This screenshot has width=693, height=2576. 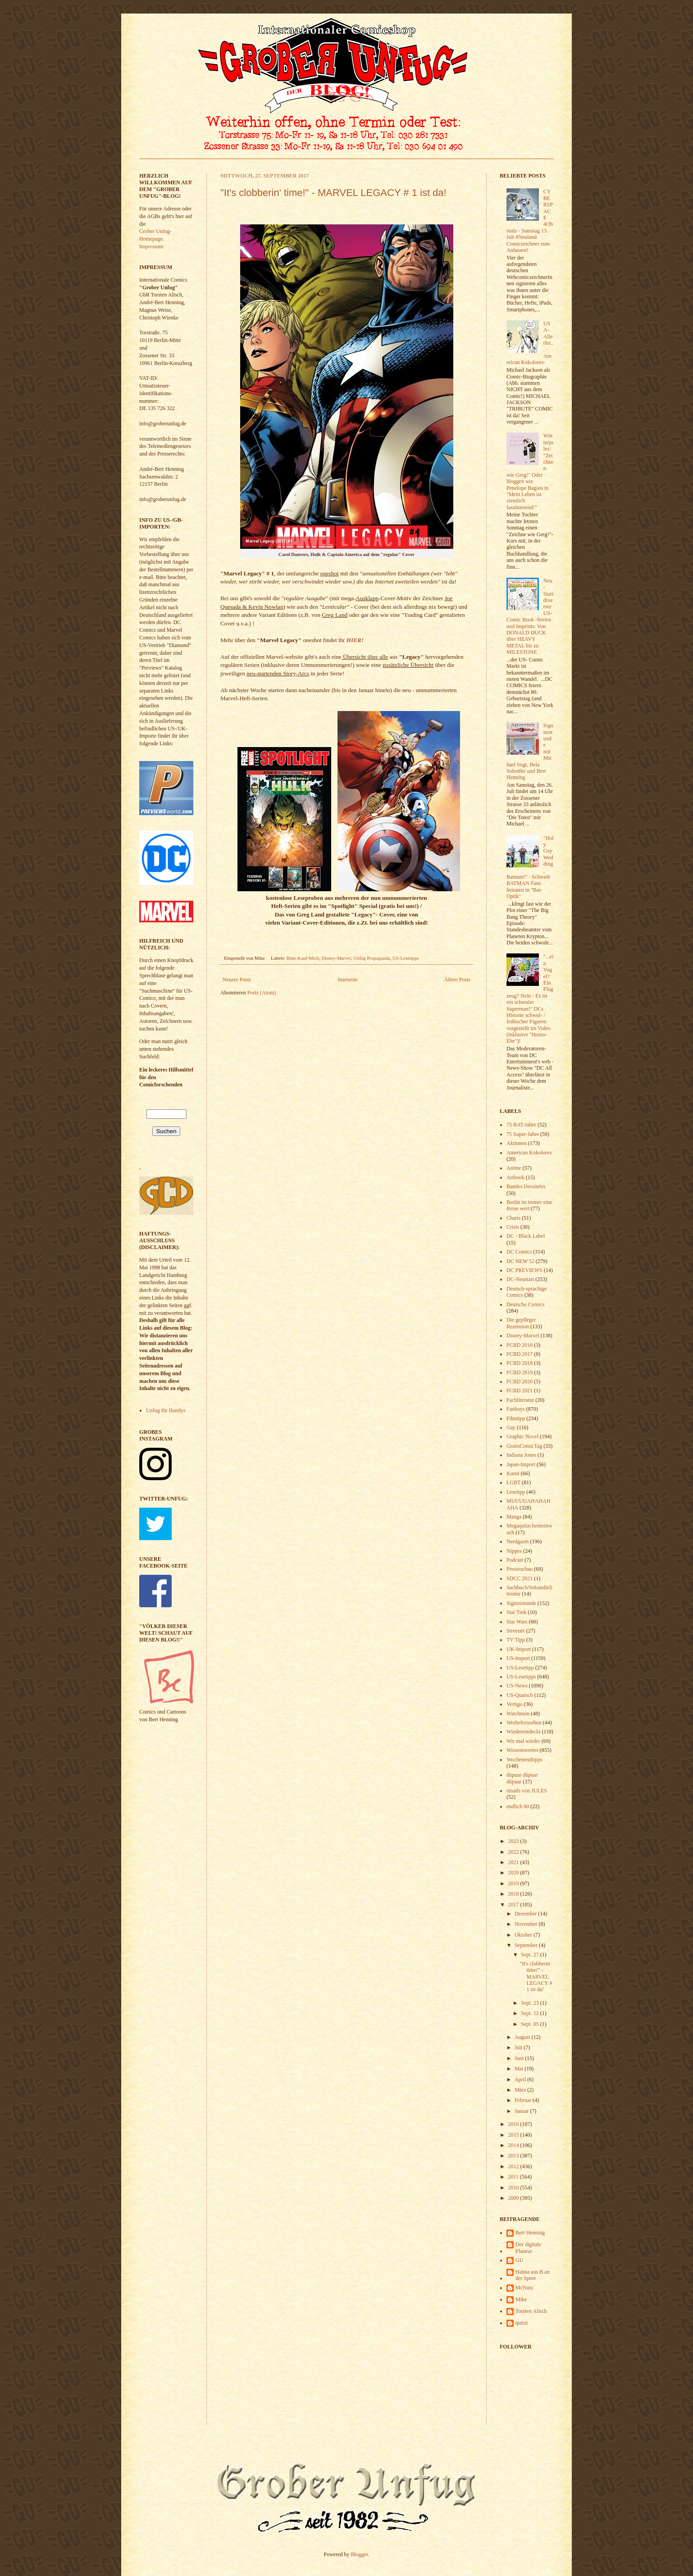 I want to click on Japan-Import, so click(x=520, y=1464).